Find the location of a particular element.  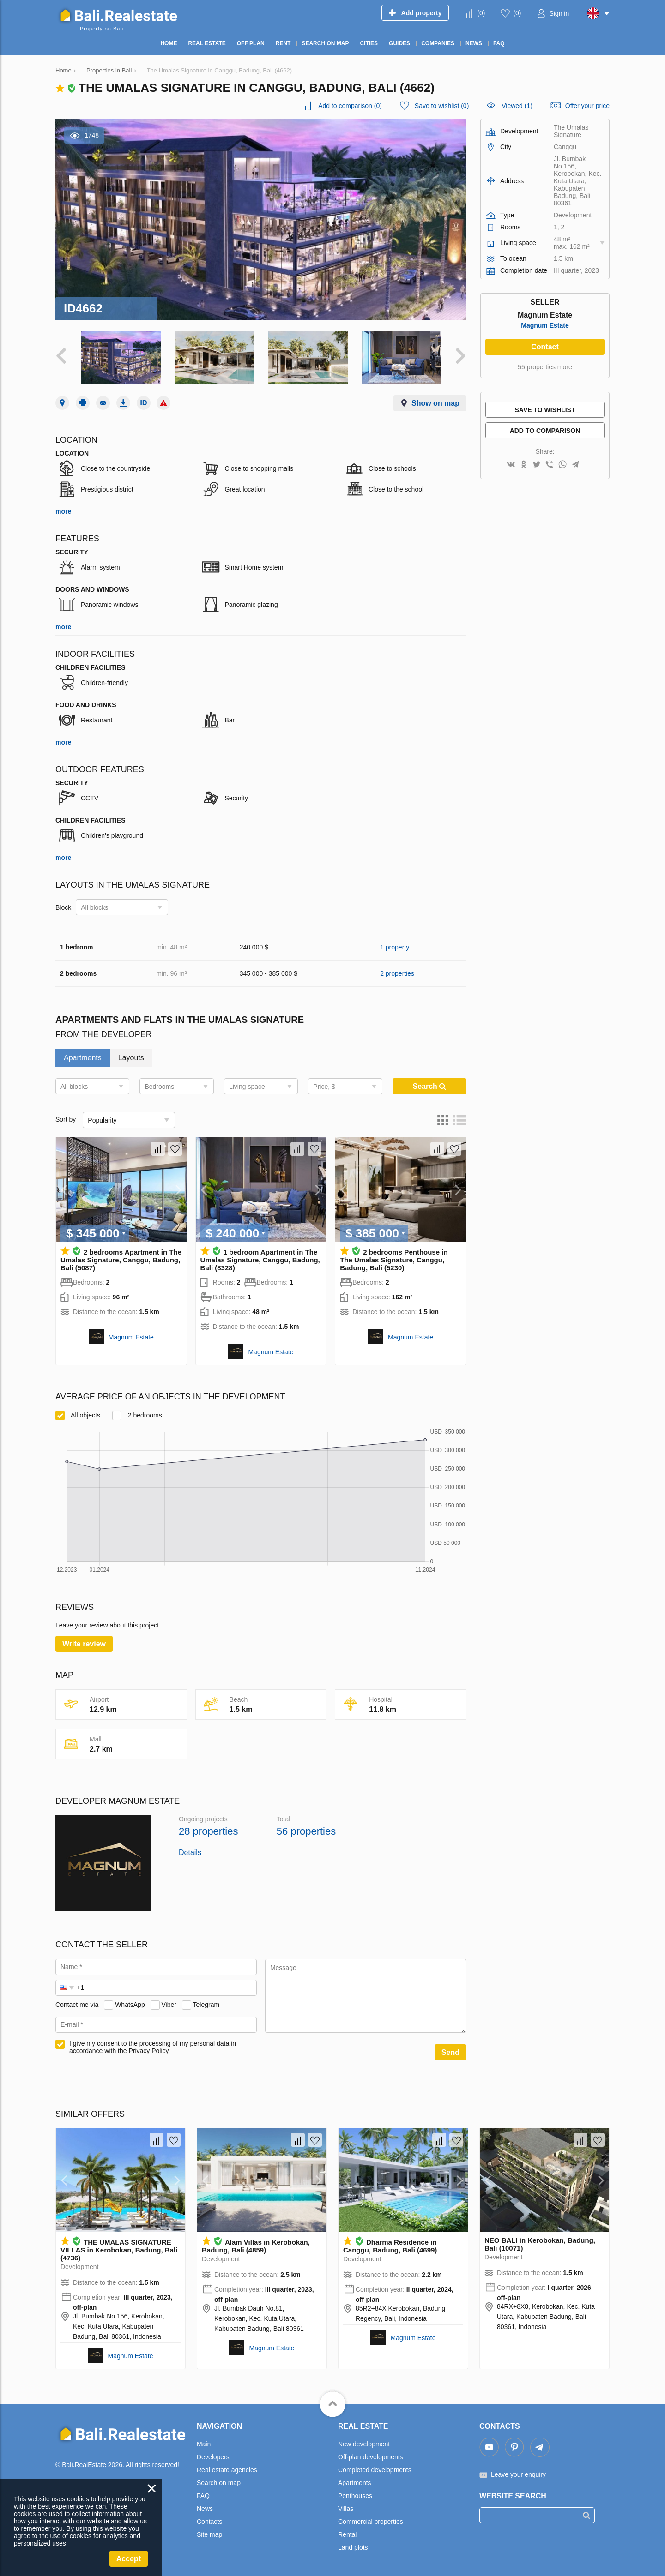

Magnum Estate is located at coordinates (131, 1337).